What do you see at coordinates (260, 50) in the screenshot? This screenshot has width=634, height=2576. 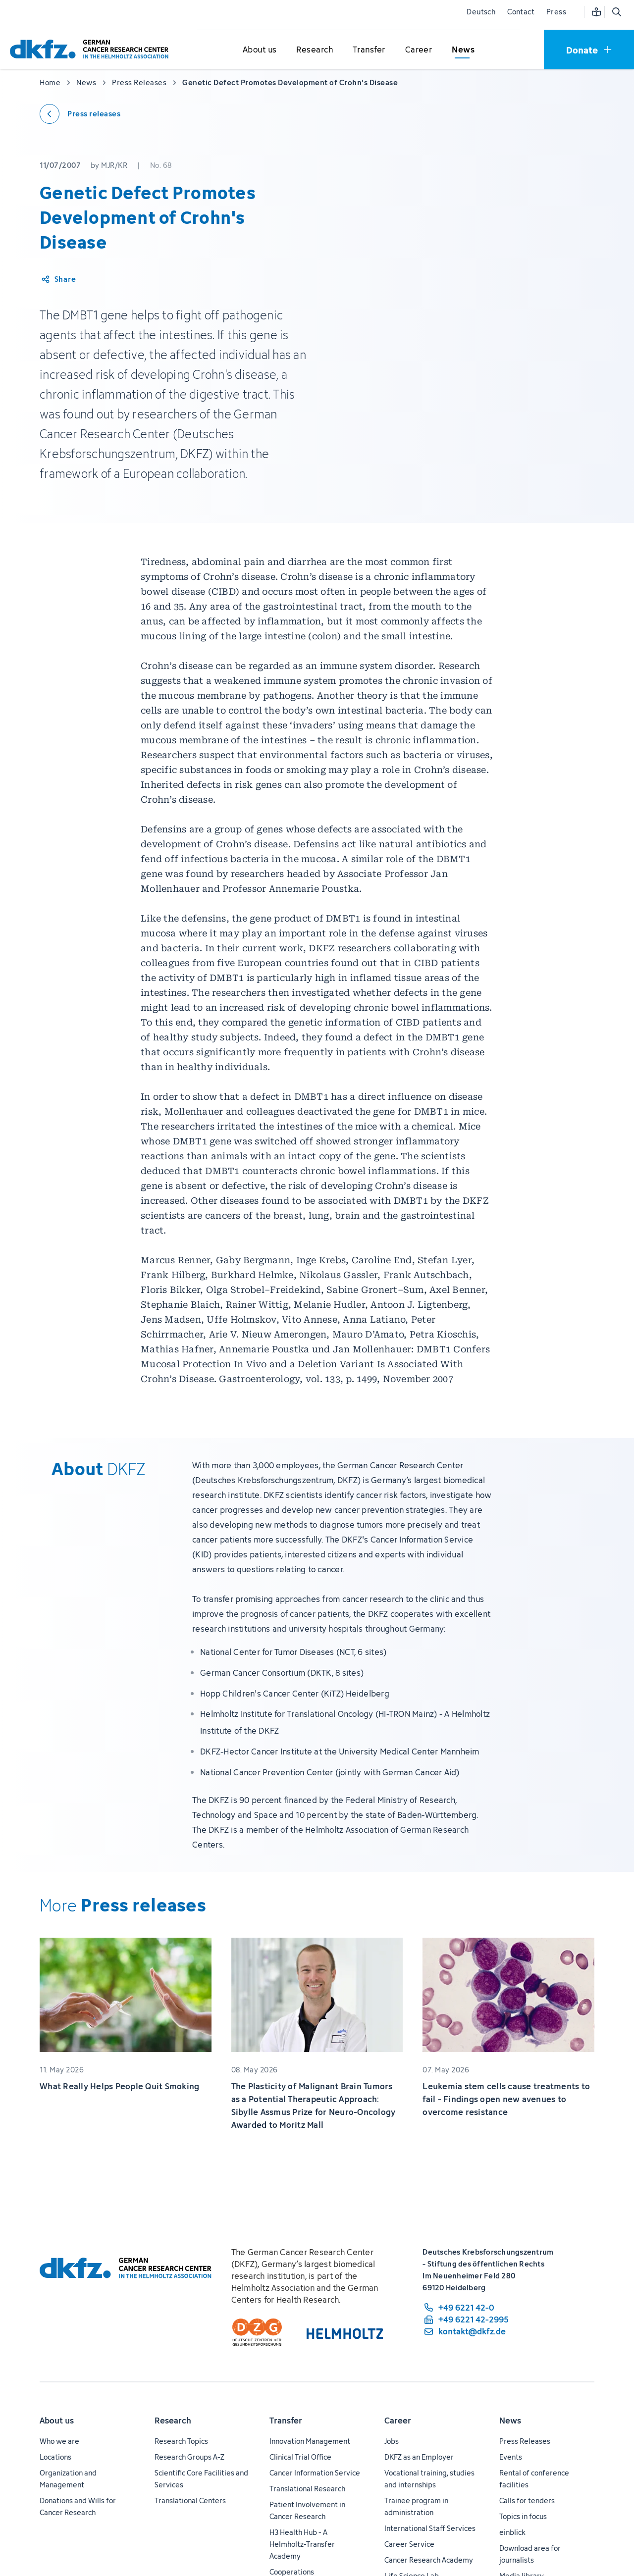 I see `[Open submenu for About us]` at bounding box center [260, 50].